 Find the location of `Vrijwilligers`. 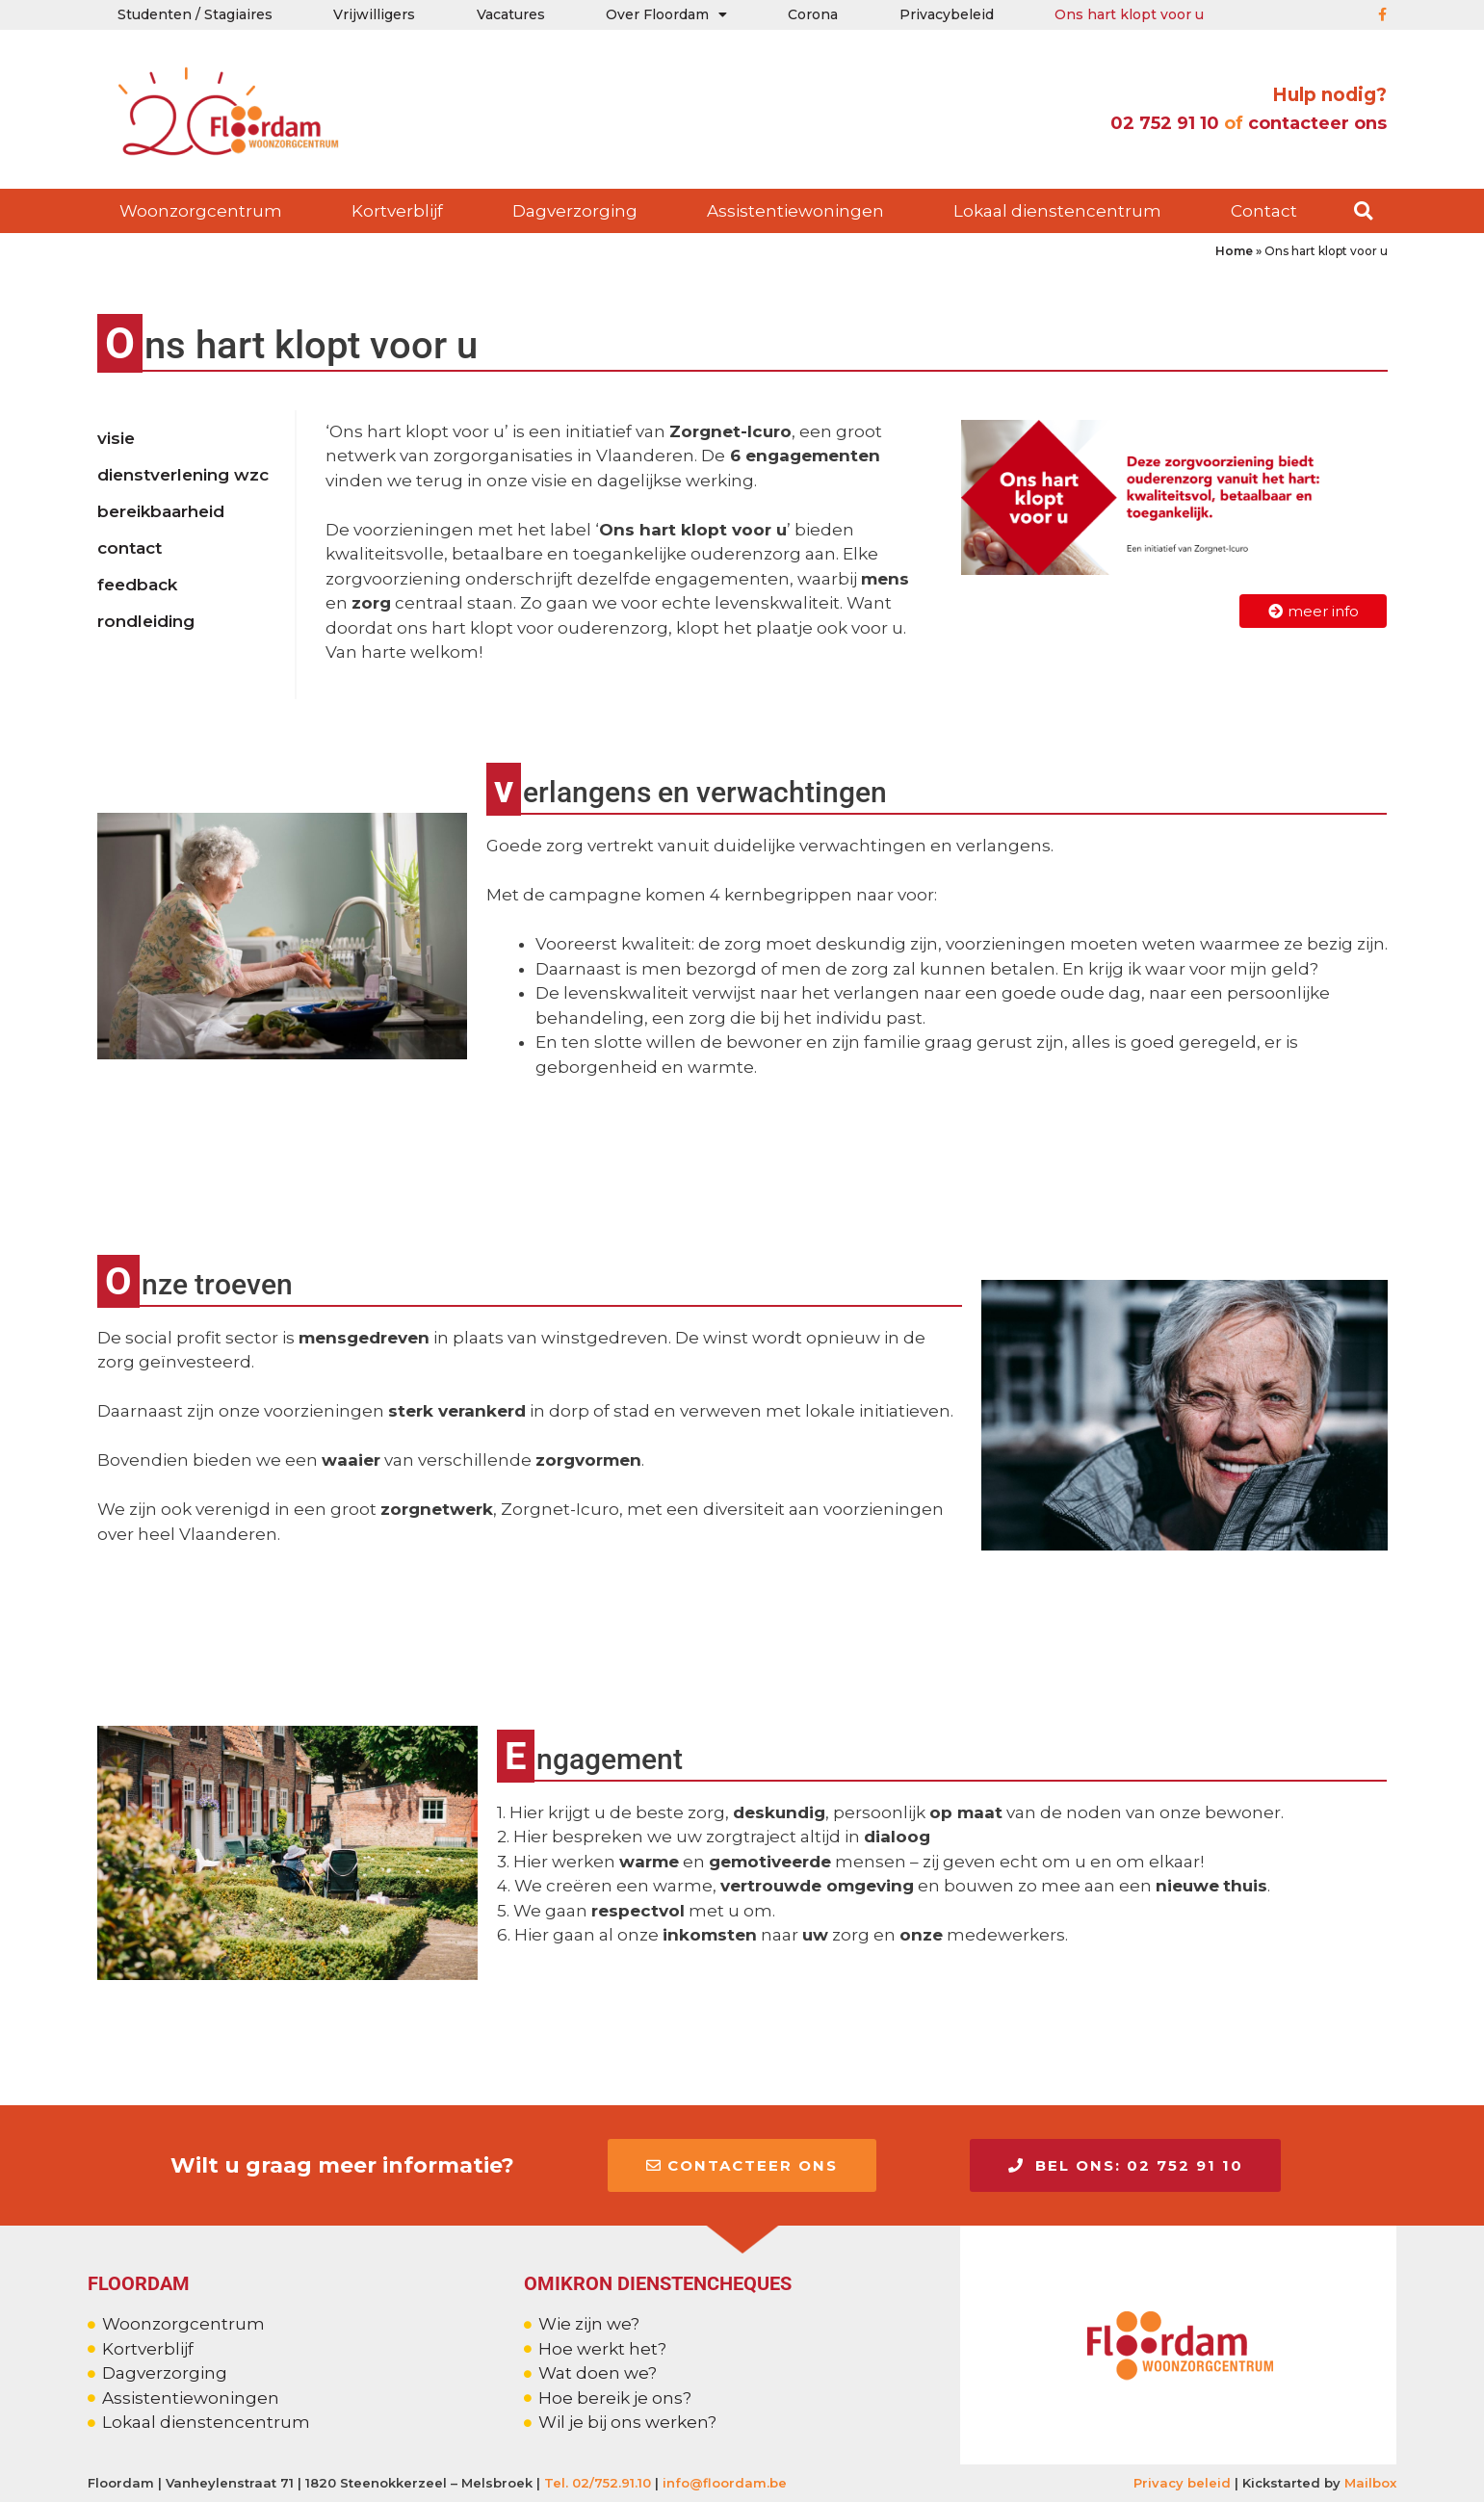

Vrijwilligers is located at coordinates (374, 14).